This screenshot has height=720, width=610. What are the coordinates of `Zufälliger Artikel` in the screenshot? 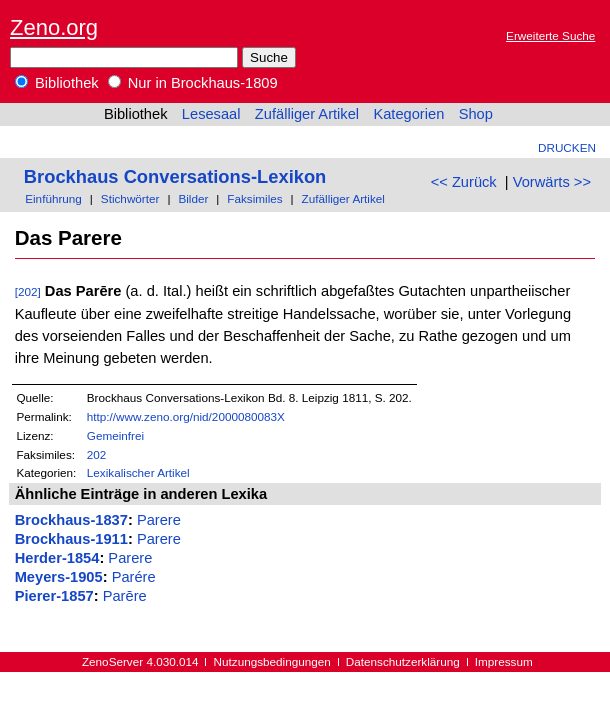 It's located at (307, 114).